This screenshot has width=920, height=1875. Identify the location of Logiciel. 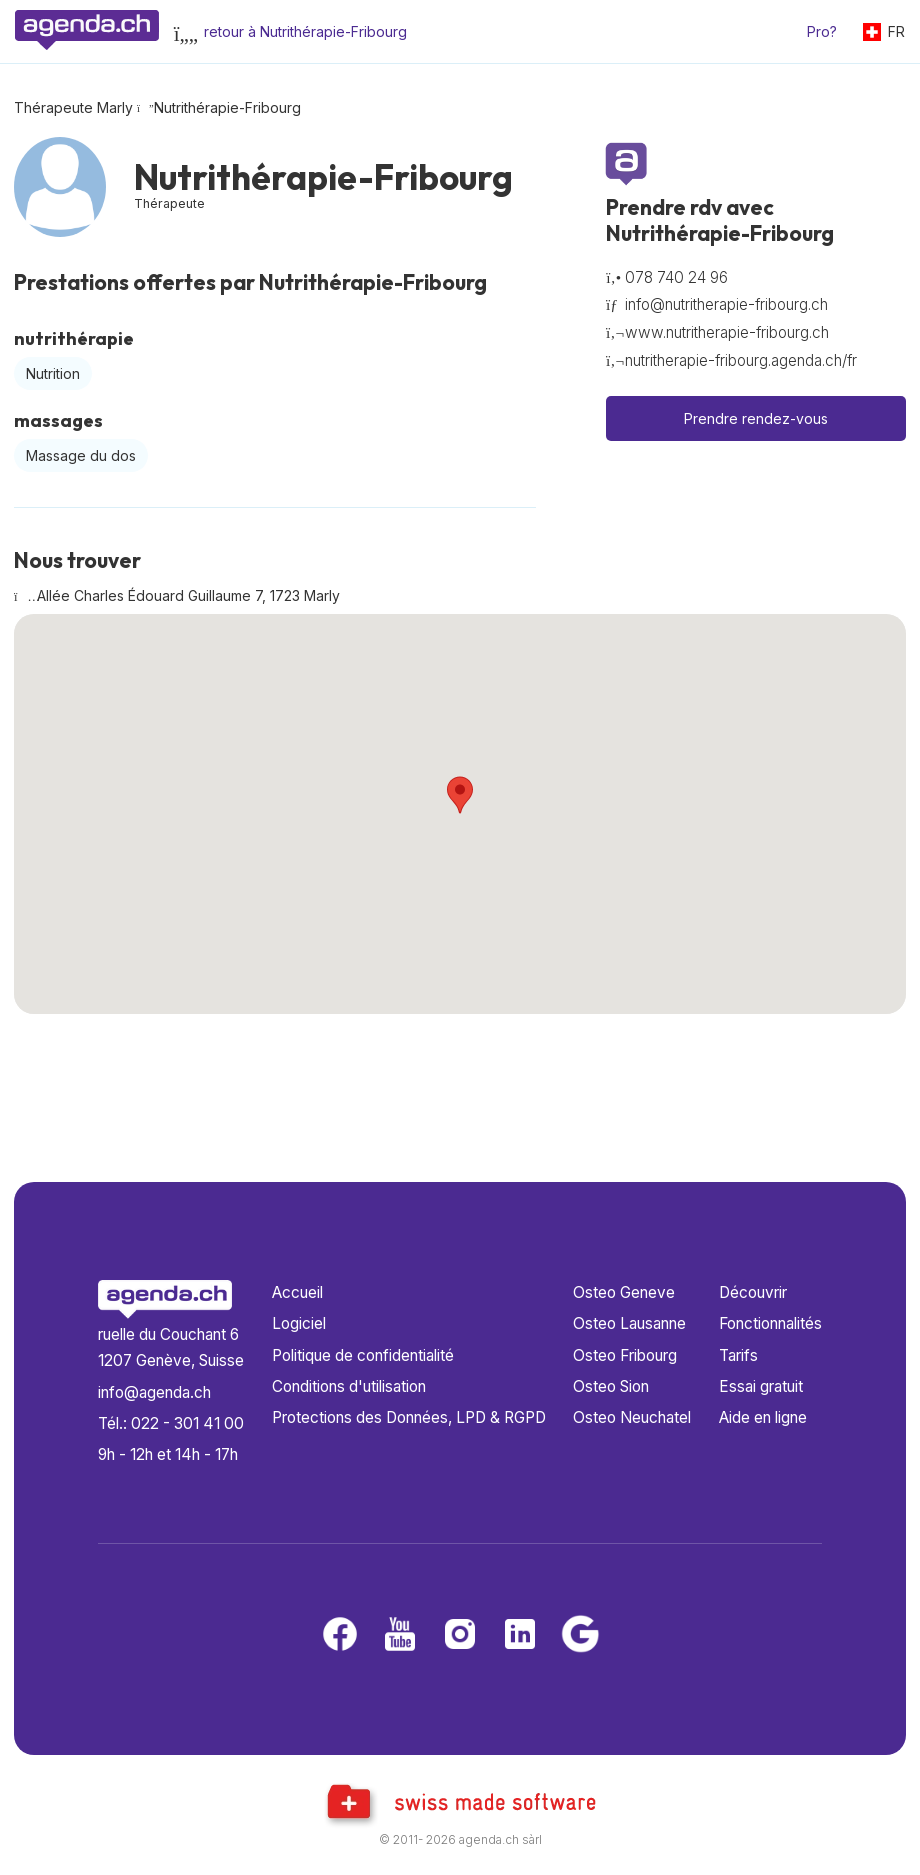
(299, 1323).